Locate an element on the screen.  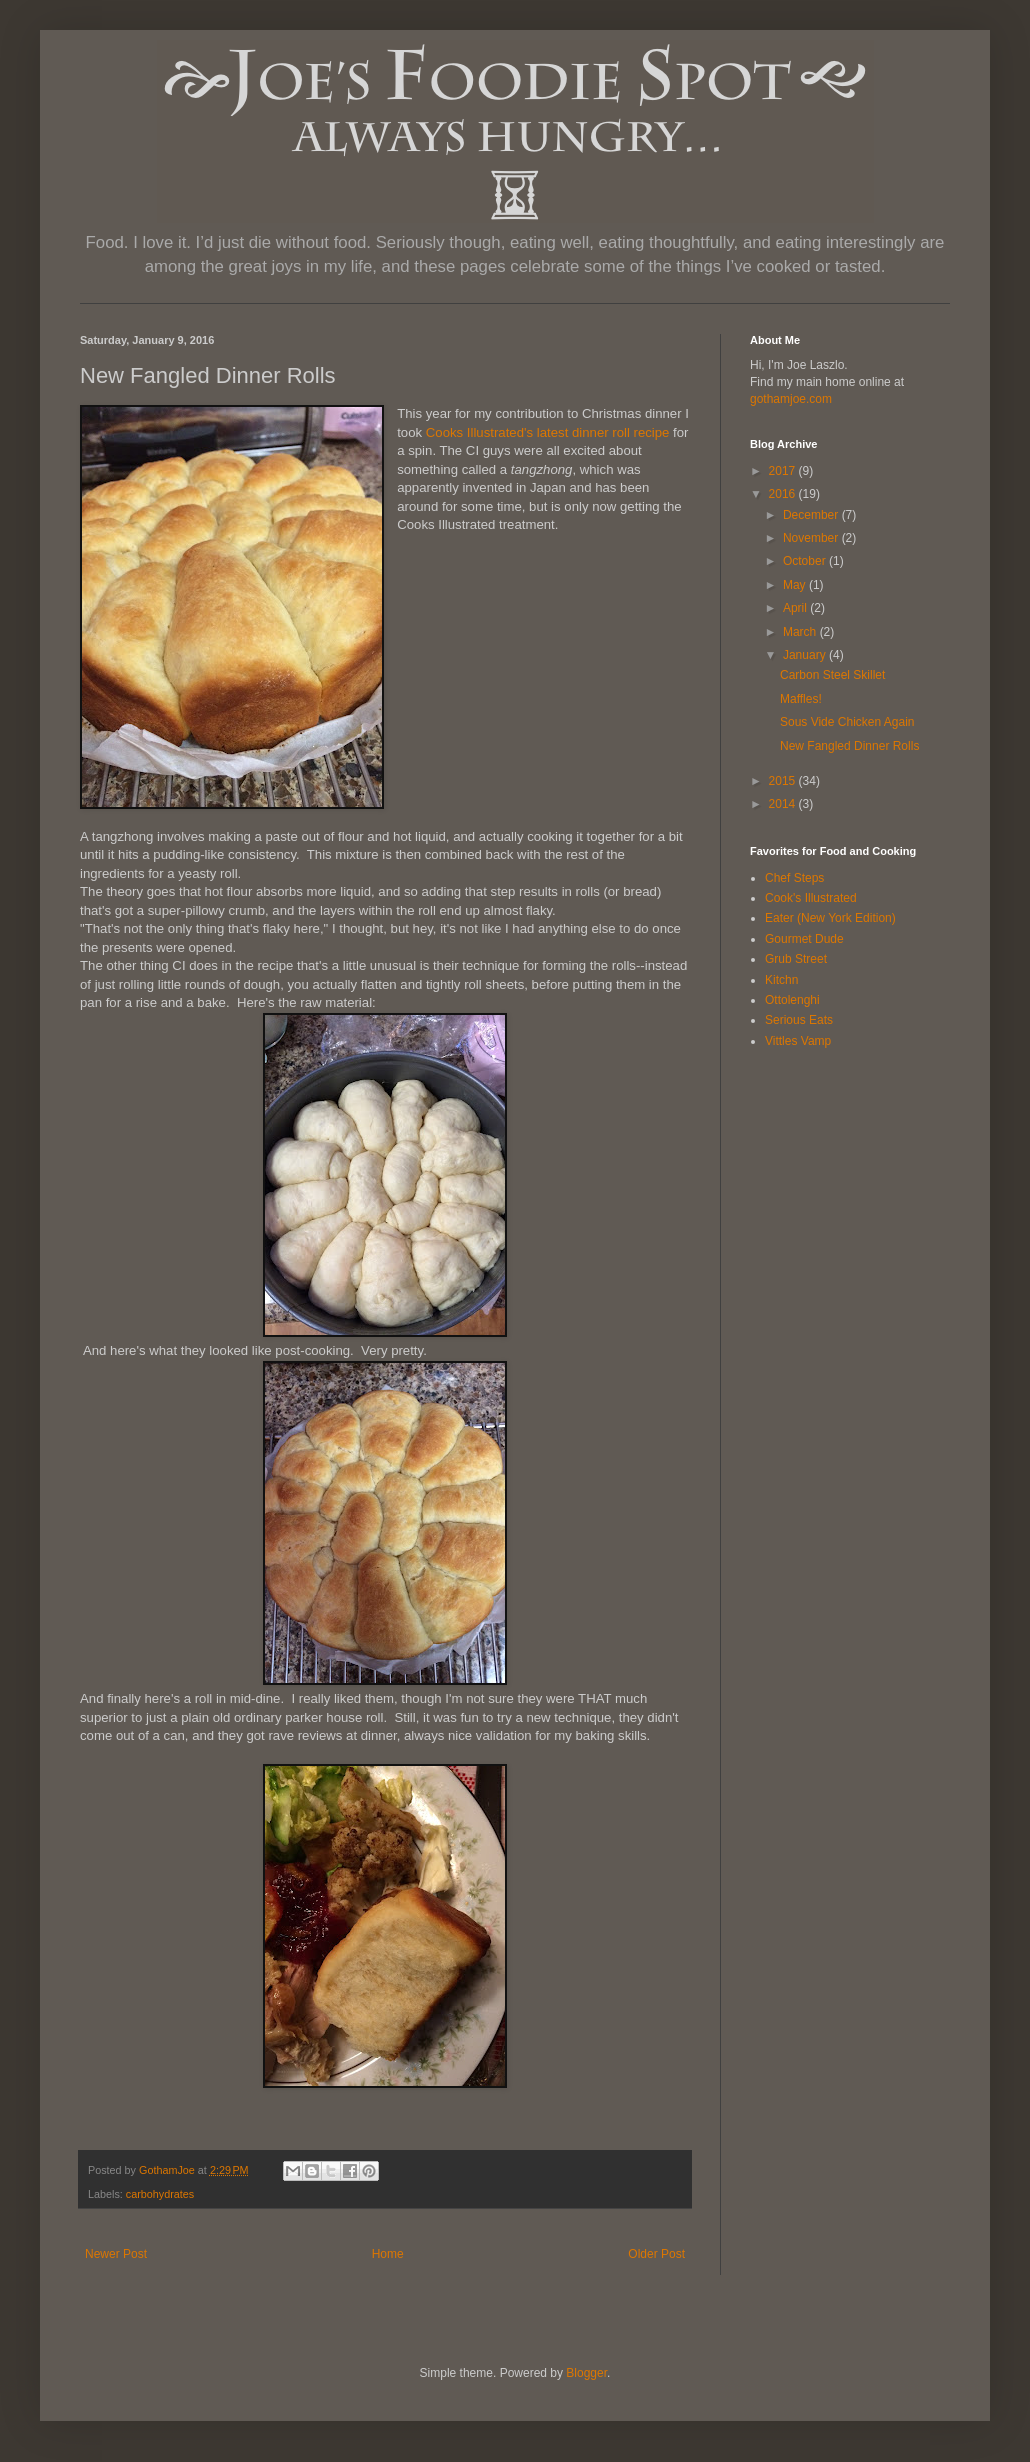
May is located at coordinates (796, 585).